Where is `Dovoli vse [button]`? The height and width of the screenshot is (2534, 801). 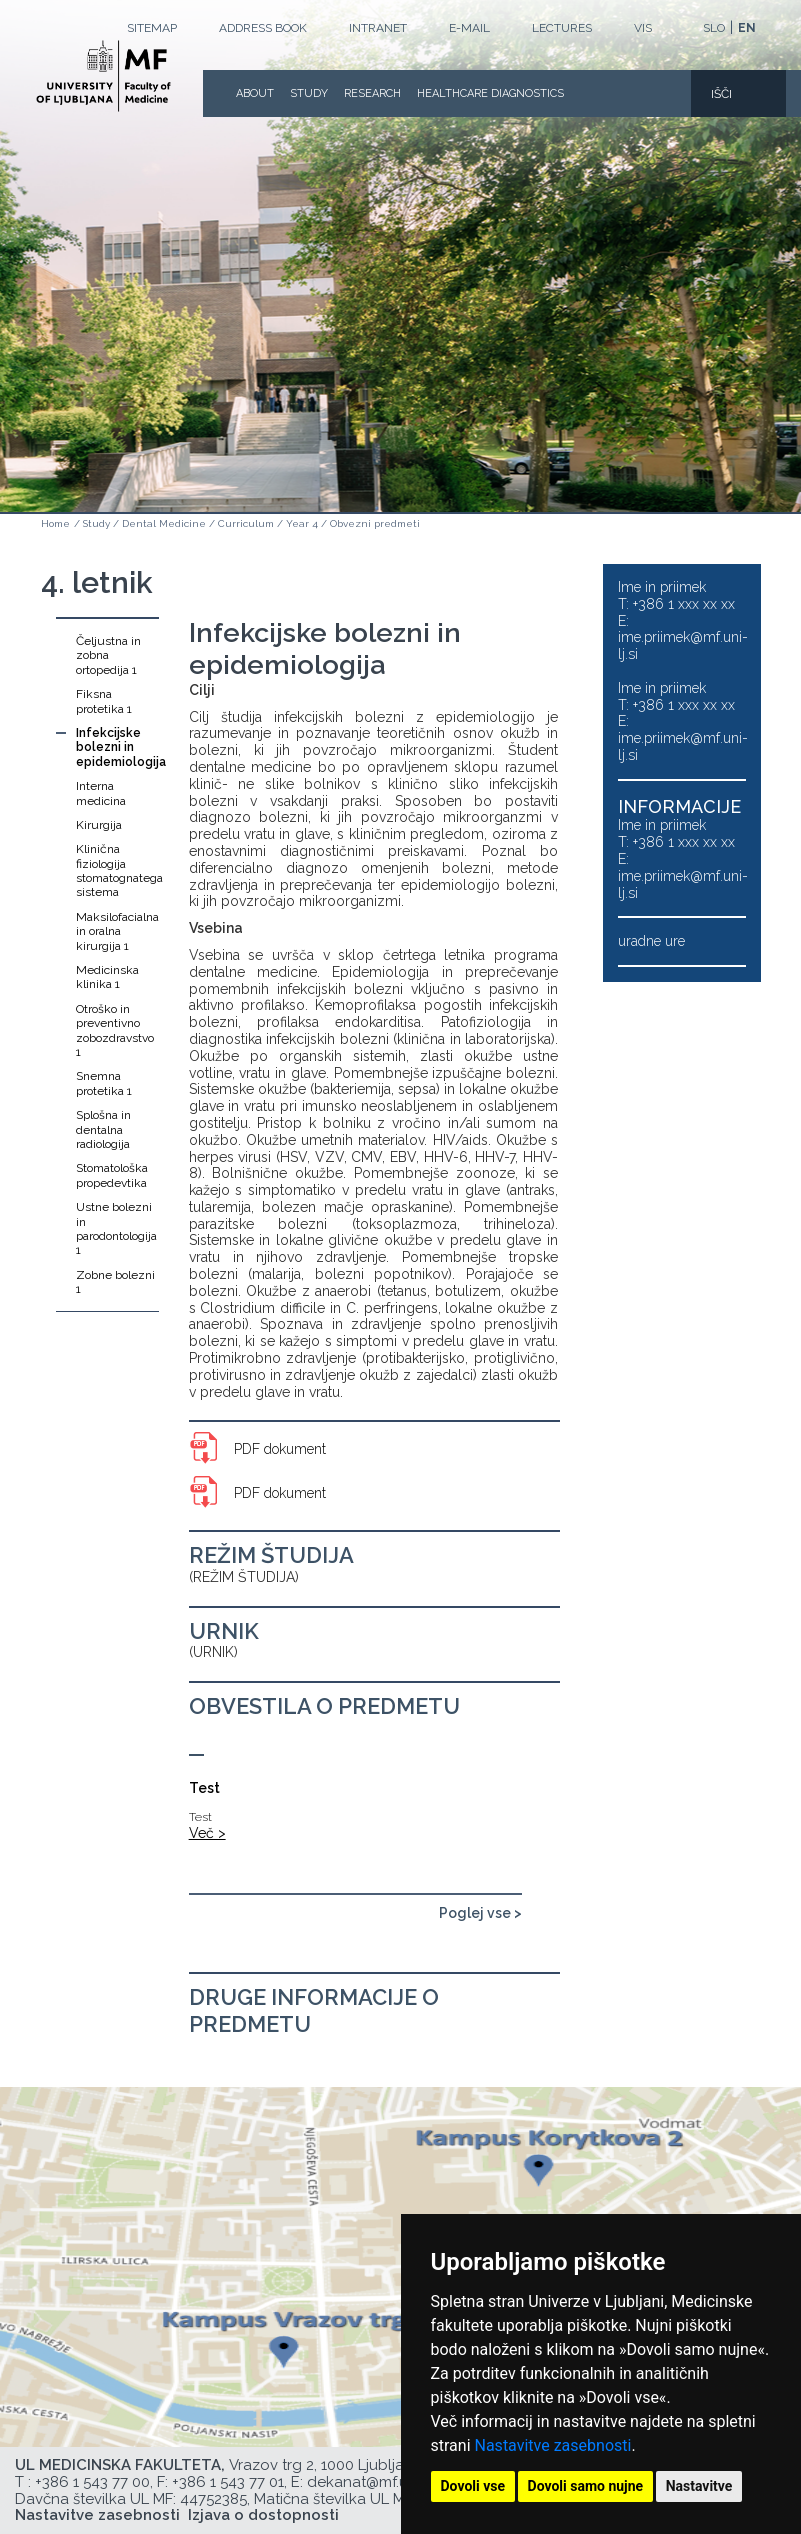
Dovoli vse [button] is located at coordinates (473, 2486).